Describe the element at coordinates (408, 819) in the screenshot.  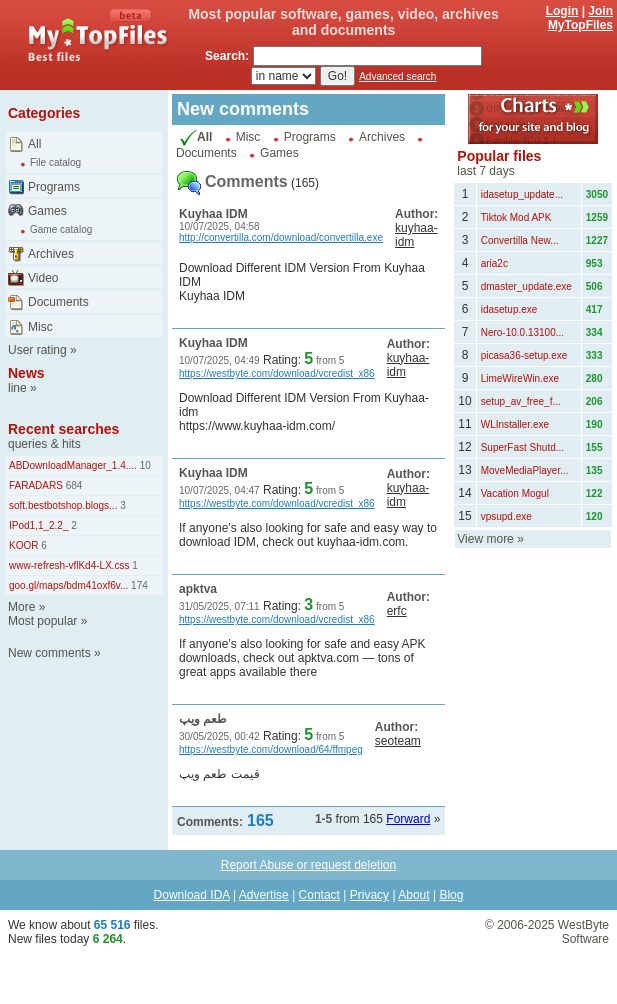
I see `Forward` at that location.